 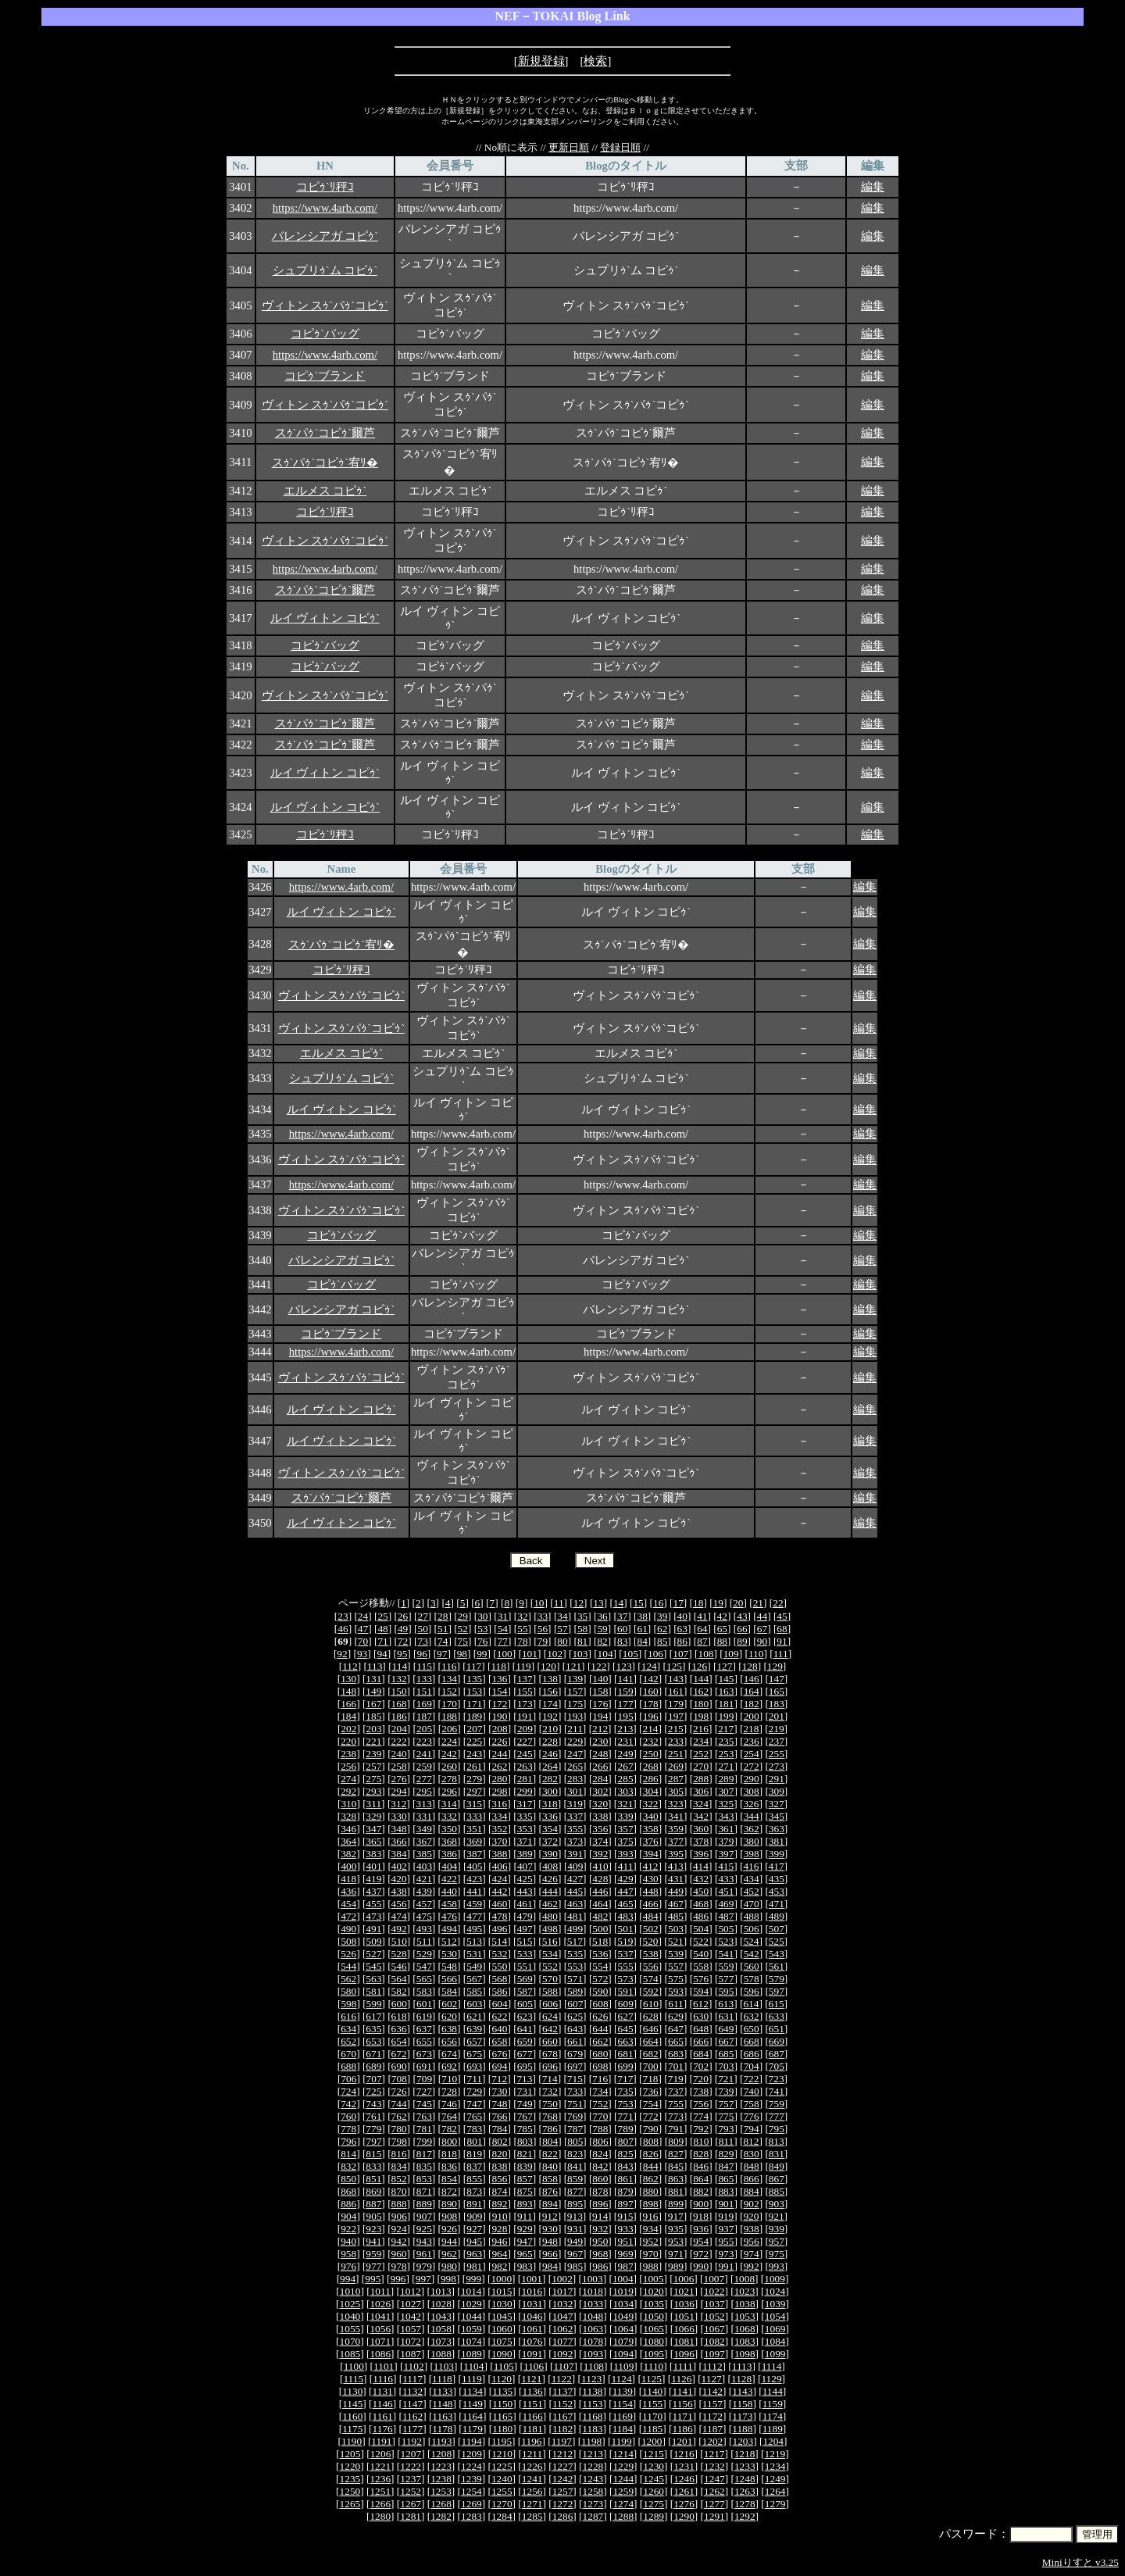 What do you see at coordinates (525, 1854) in the screenshot?
I see `389` at bounding box center [525, 1854].